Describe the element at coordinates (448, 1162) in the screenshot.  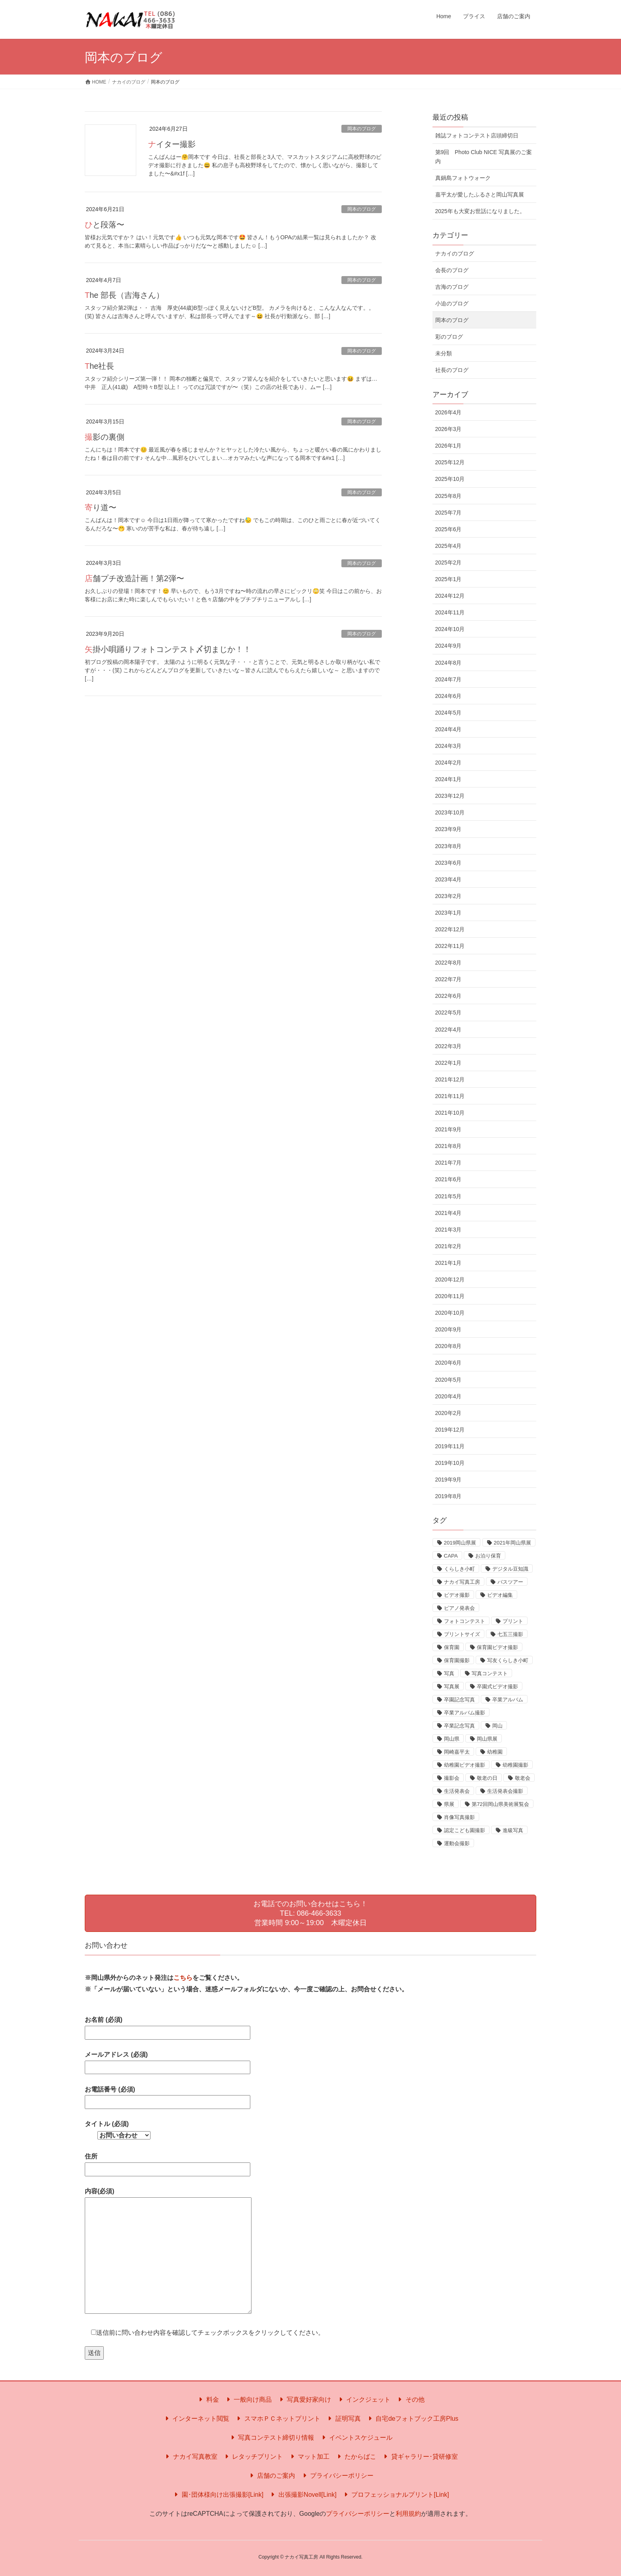
I see `2021年7月` at that location.